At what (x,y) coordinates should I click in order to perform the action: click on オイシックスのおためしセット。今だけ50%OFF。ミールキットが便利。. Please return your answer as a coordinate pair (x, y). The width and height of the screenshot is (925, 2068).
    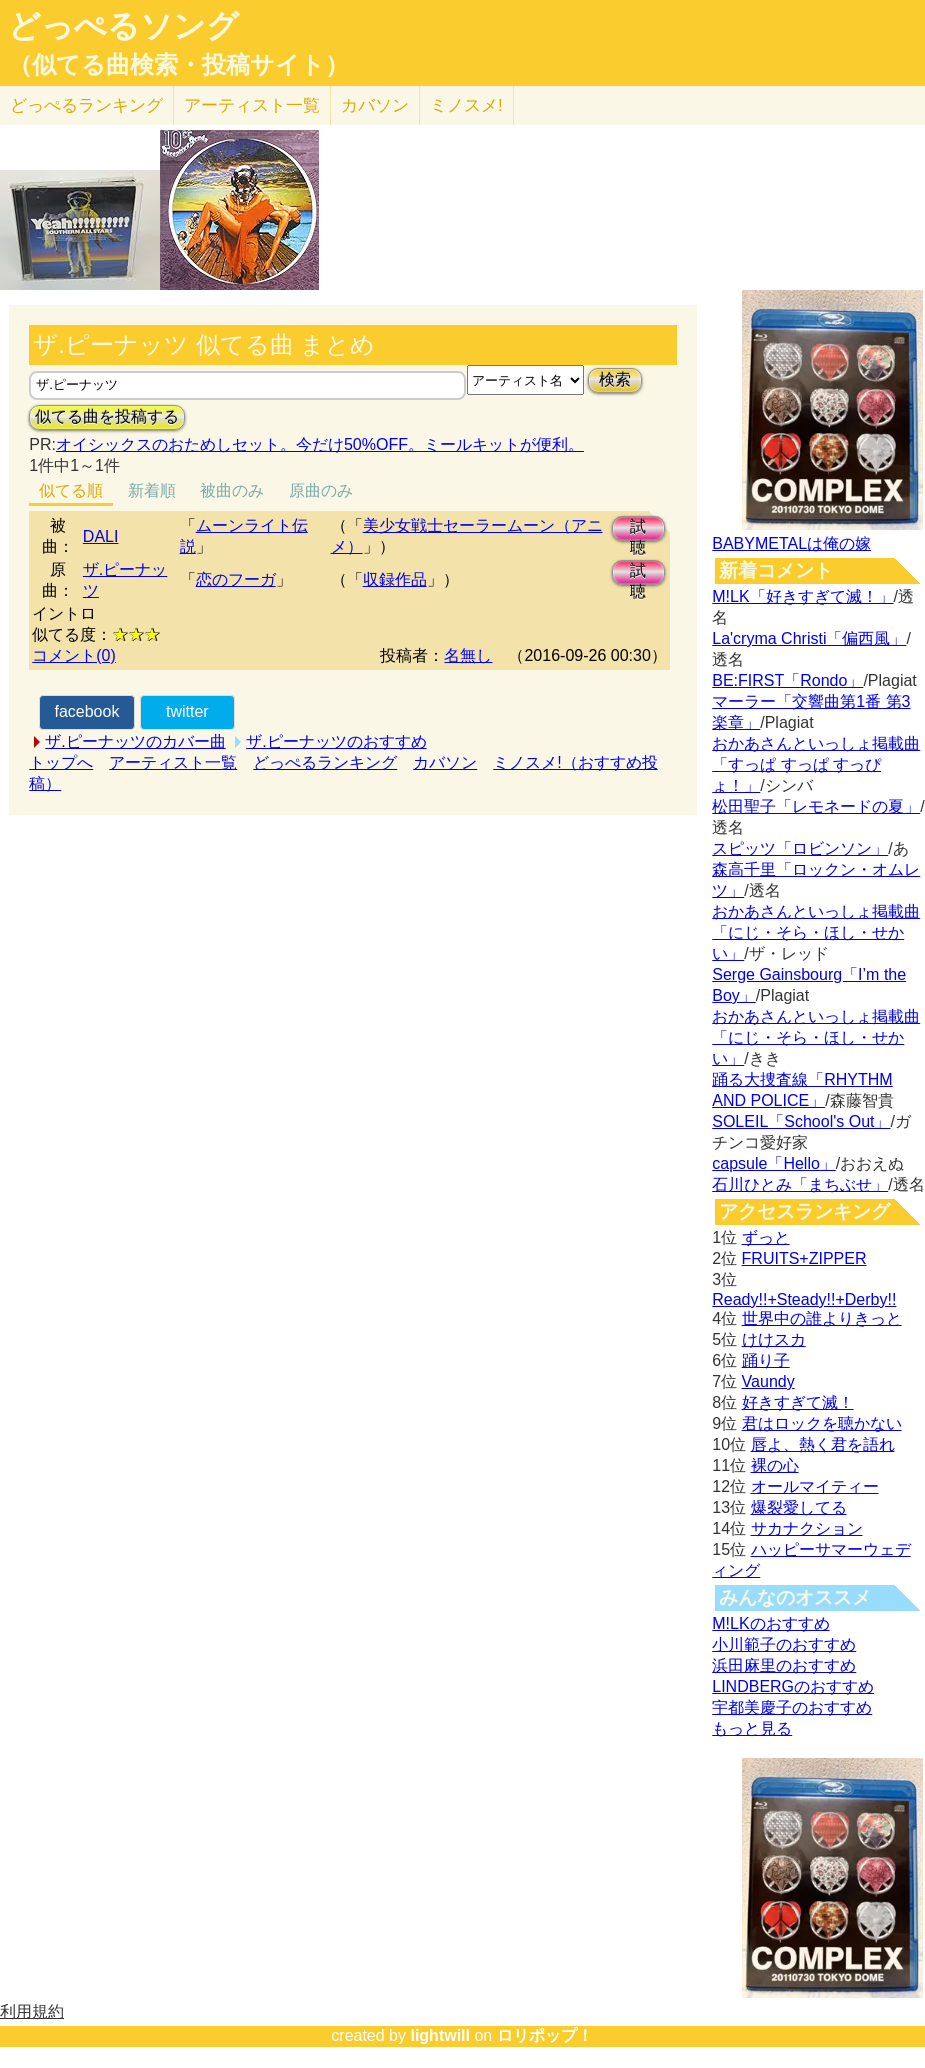
    Looking at the image, I should click on (320, 444).